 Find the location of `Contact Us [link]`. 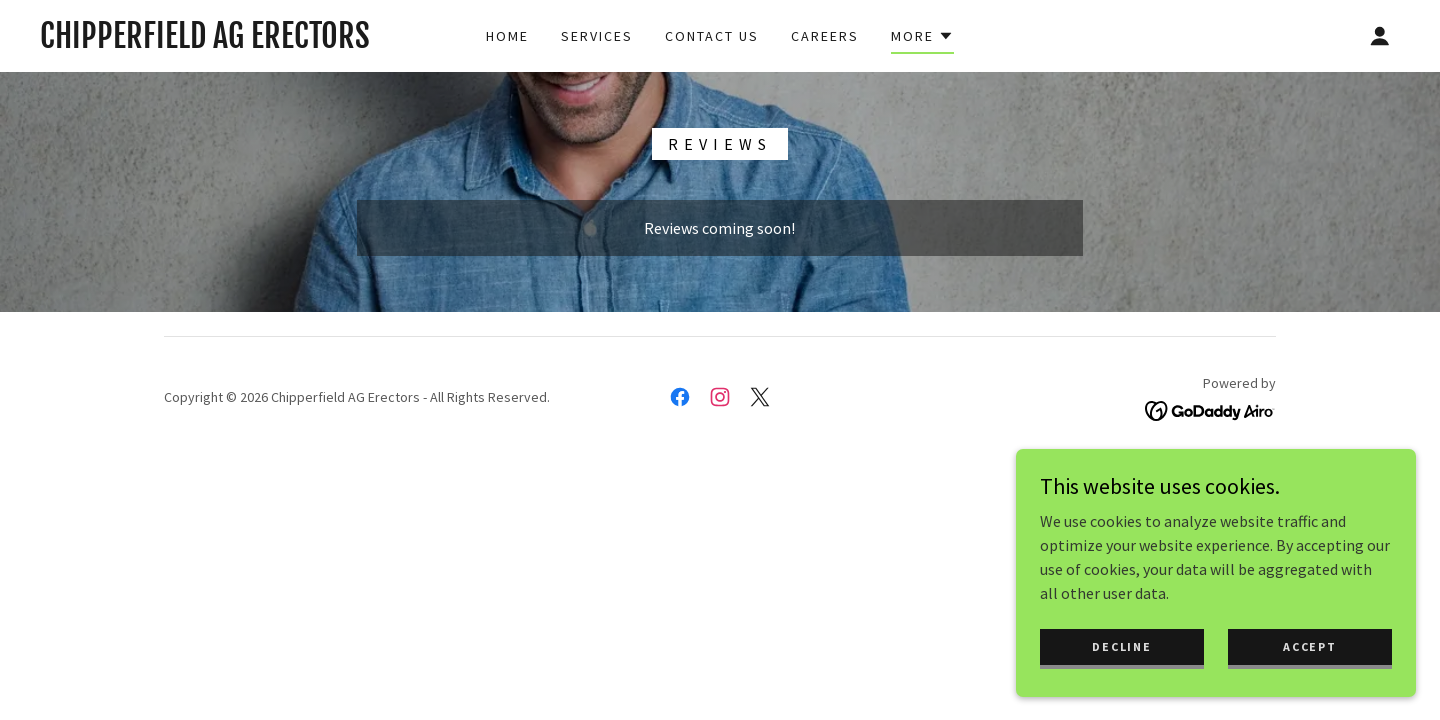

Contact Us [link] is located at coordinates (712, 36).